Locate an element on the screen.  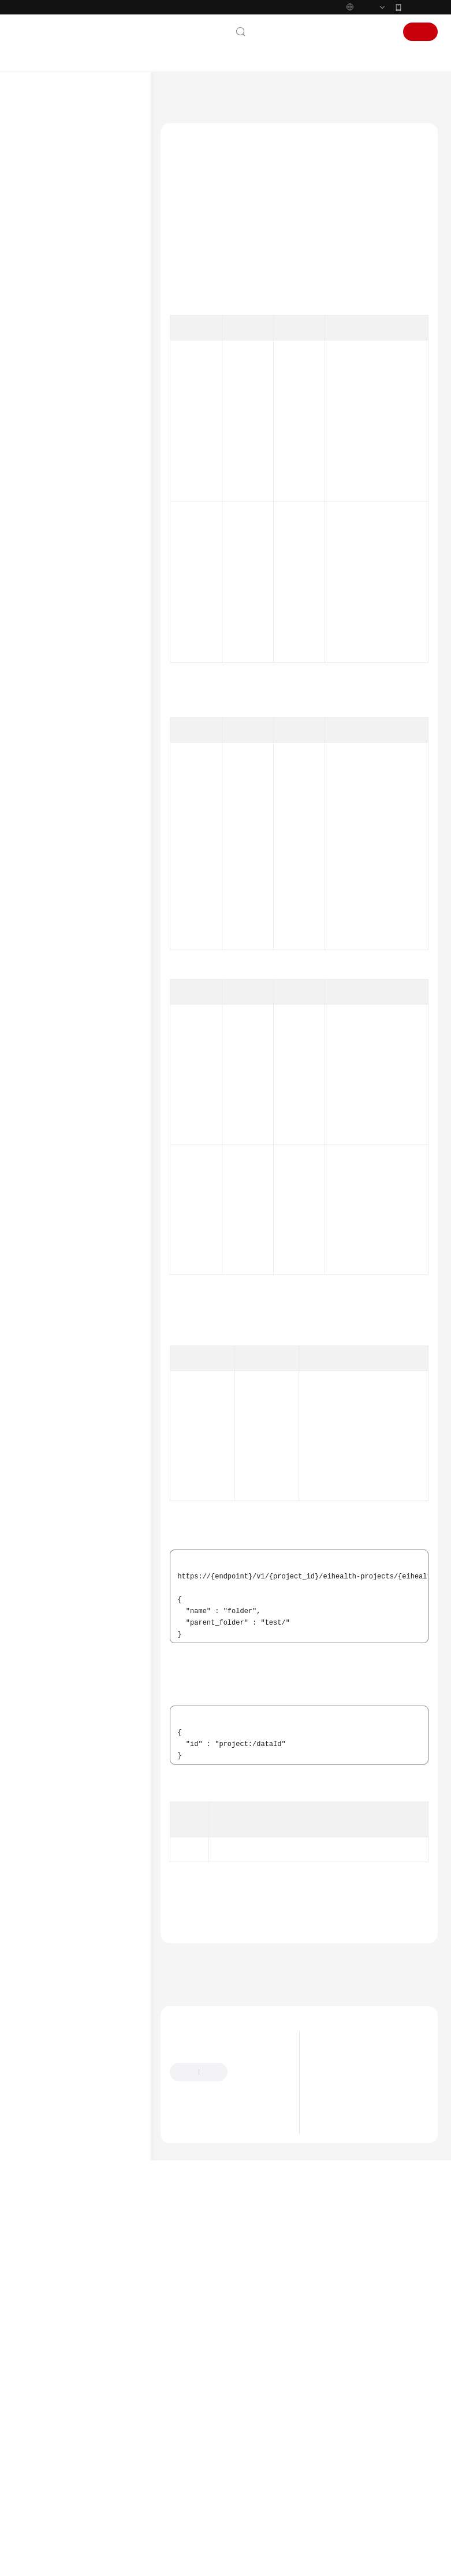
产品优势 is located at coordinates (336, 2267).